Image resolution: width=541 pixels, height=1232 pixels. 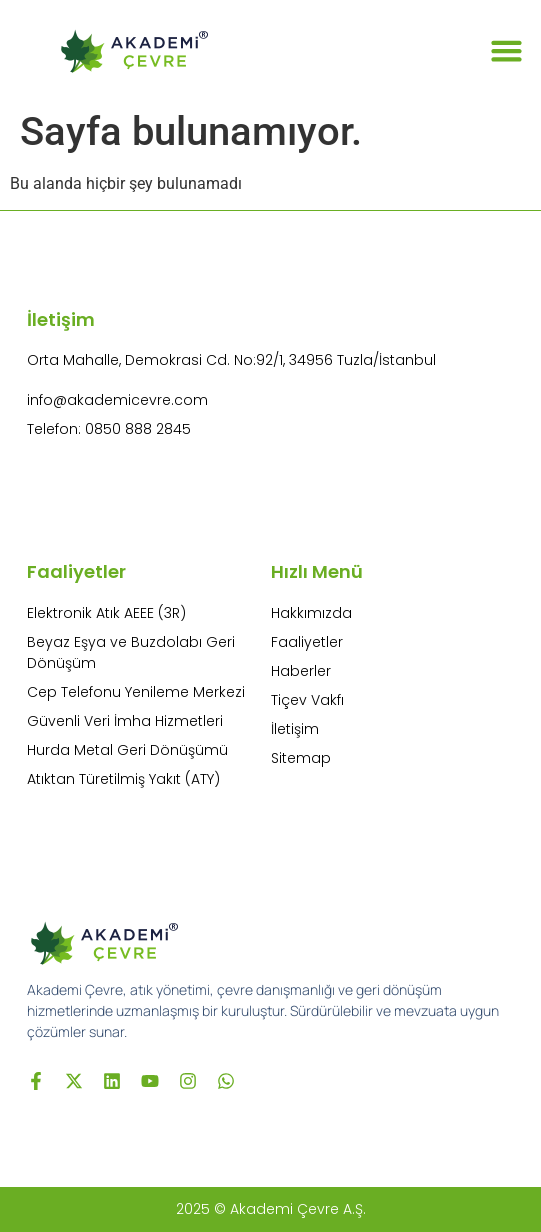 I want to click on Faaliyetler, so click(x=307, y=642).